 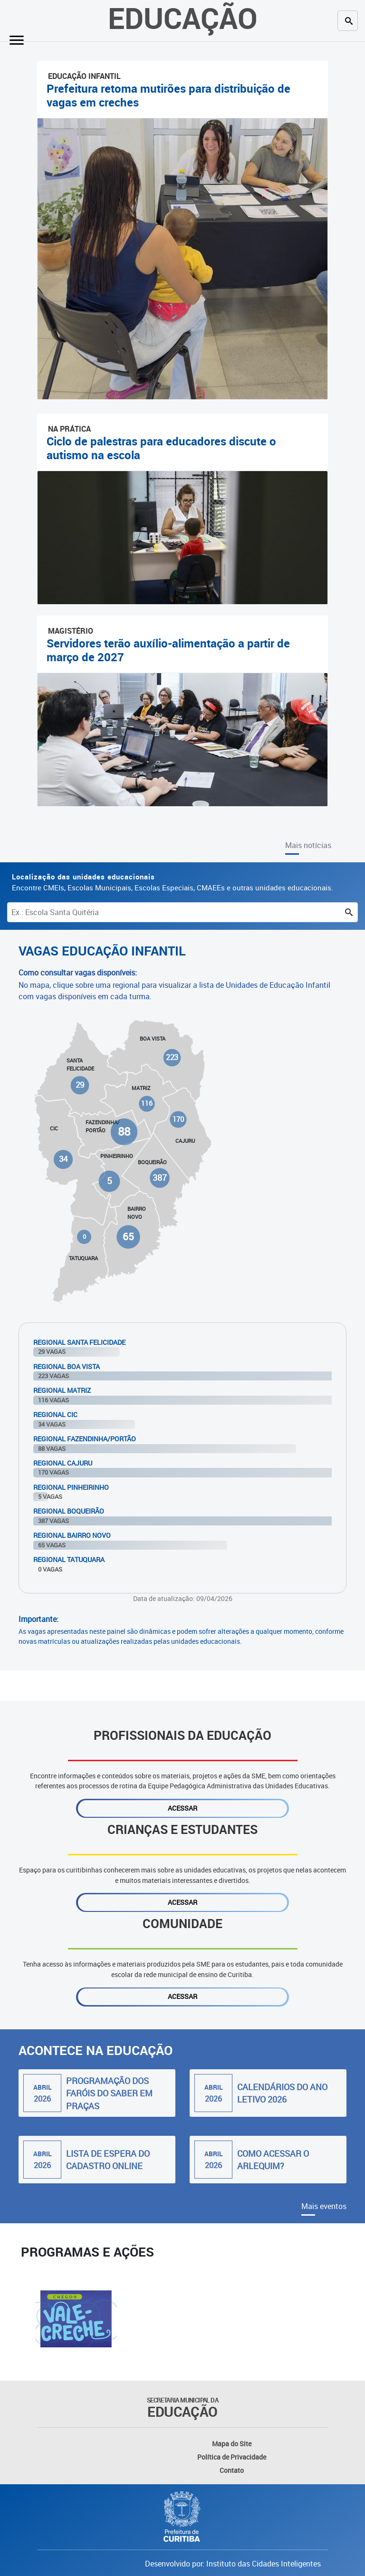 What do you see at coordinates (55, 1414) in the screenshot?
I see `Regional Cic` at bounding box center [55, 1414].